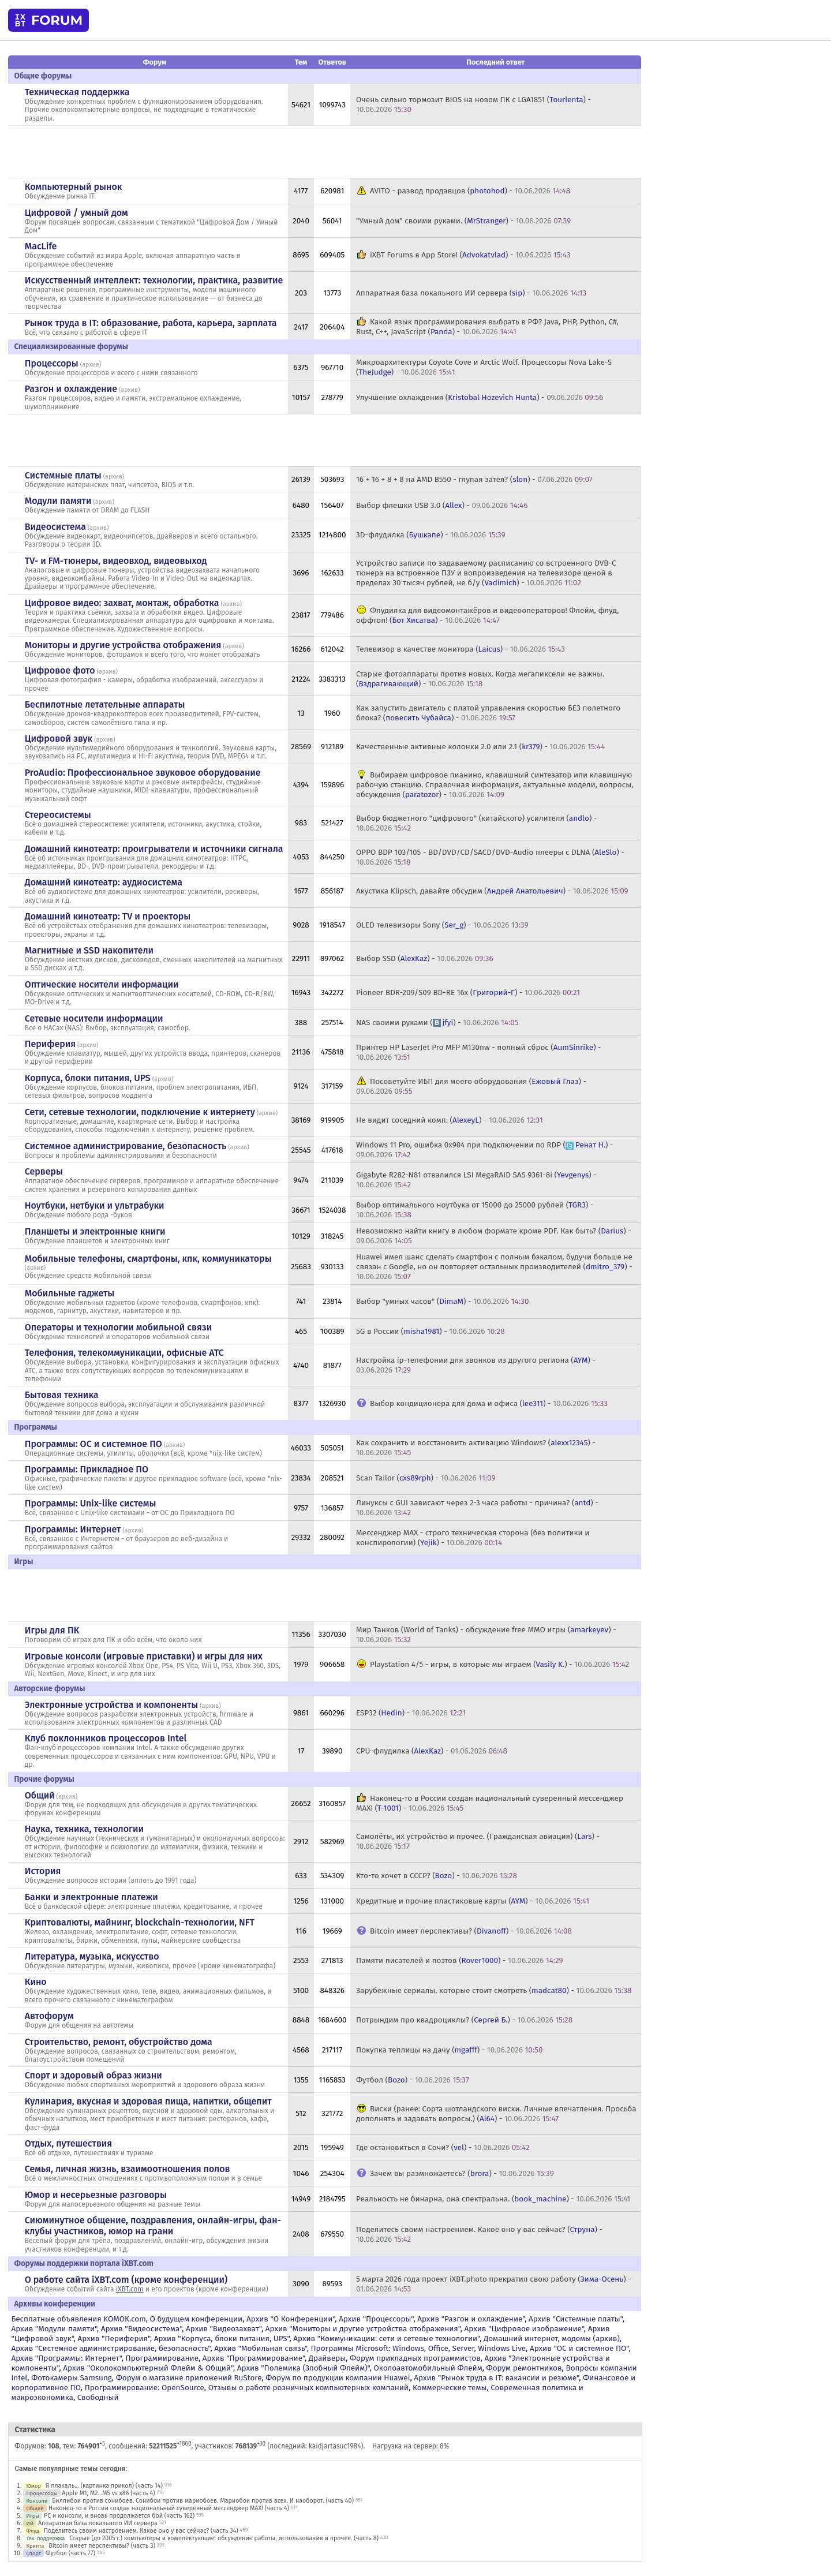 Image resolution: width=831 pixels, height=2576 pixels. I want to click on Архив "OС и системное ПО", so click(579, 2348).